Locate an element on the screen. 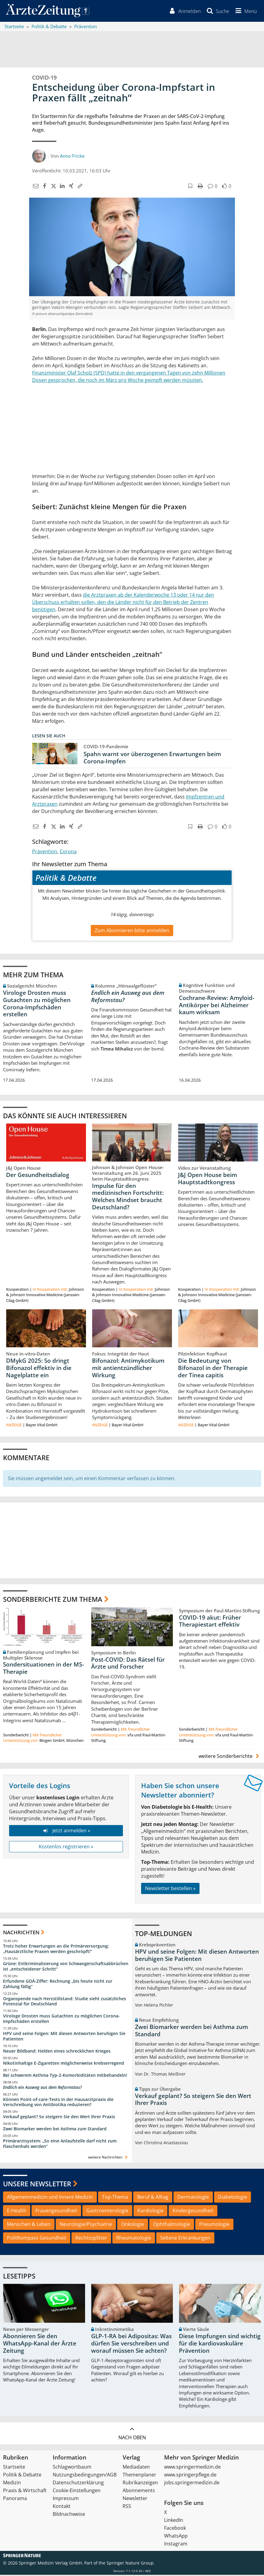 Image resolution: width=264 pixels, height=2576 pixels. GLP-1-RA bei Adipositas: Was dürfen Sie verschreiben und worauf müssen Sie achten? is located at coordinates (131, 2344).